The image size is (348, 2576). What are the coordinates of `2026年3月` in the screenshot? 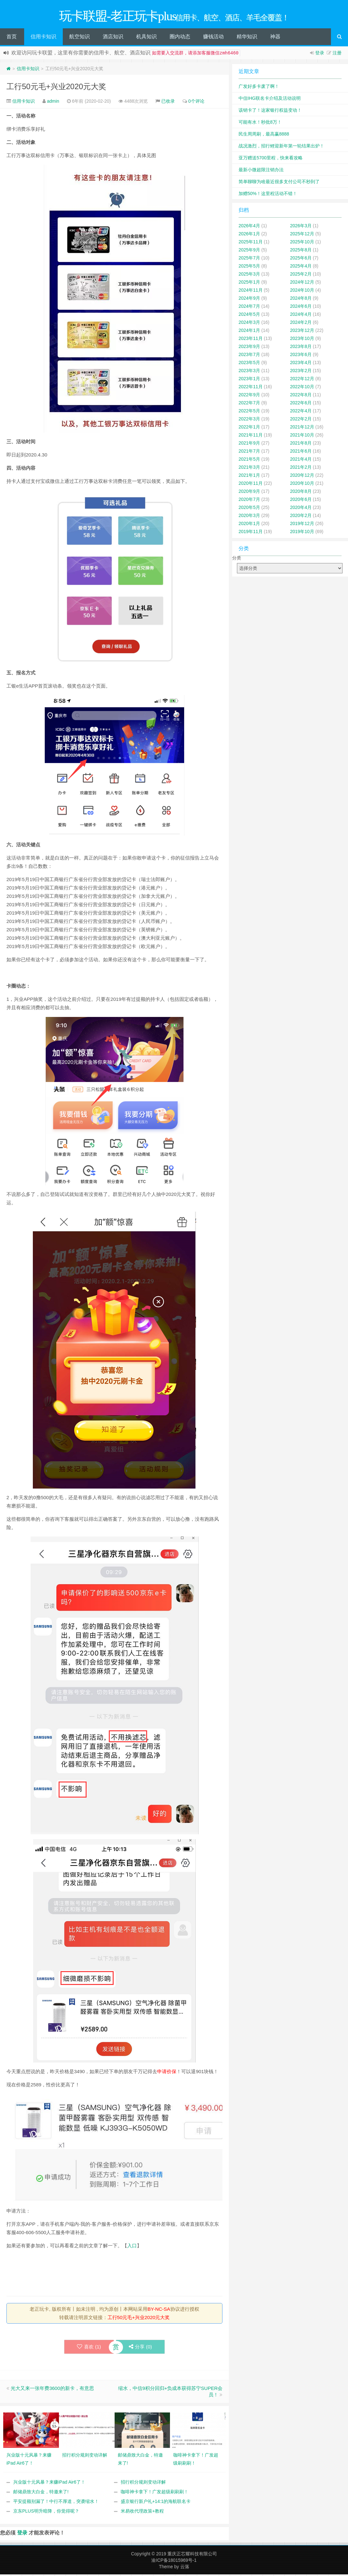 It's located at (301, 227).